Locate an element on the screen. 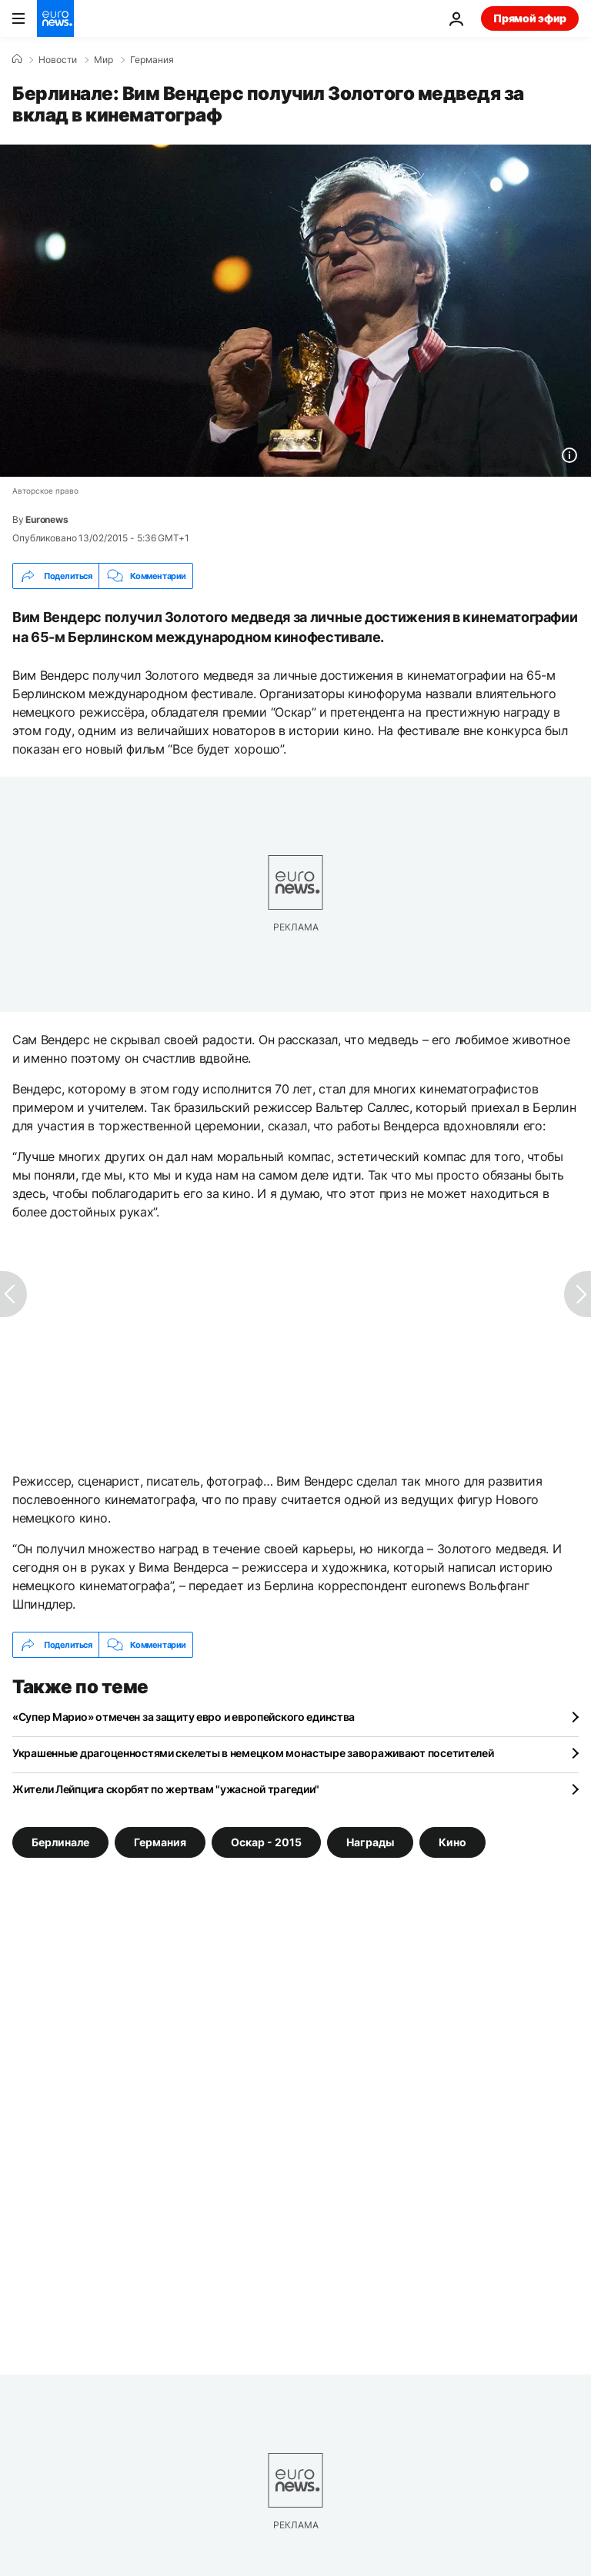 This screenshot has width=591, height=2576. Мир is located at coordinates (103, 60).